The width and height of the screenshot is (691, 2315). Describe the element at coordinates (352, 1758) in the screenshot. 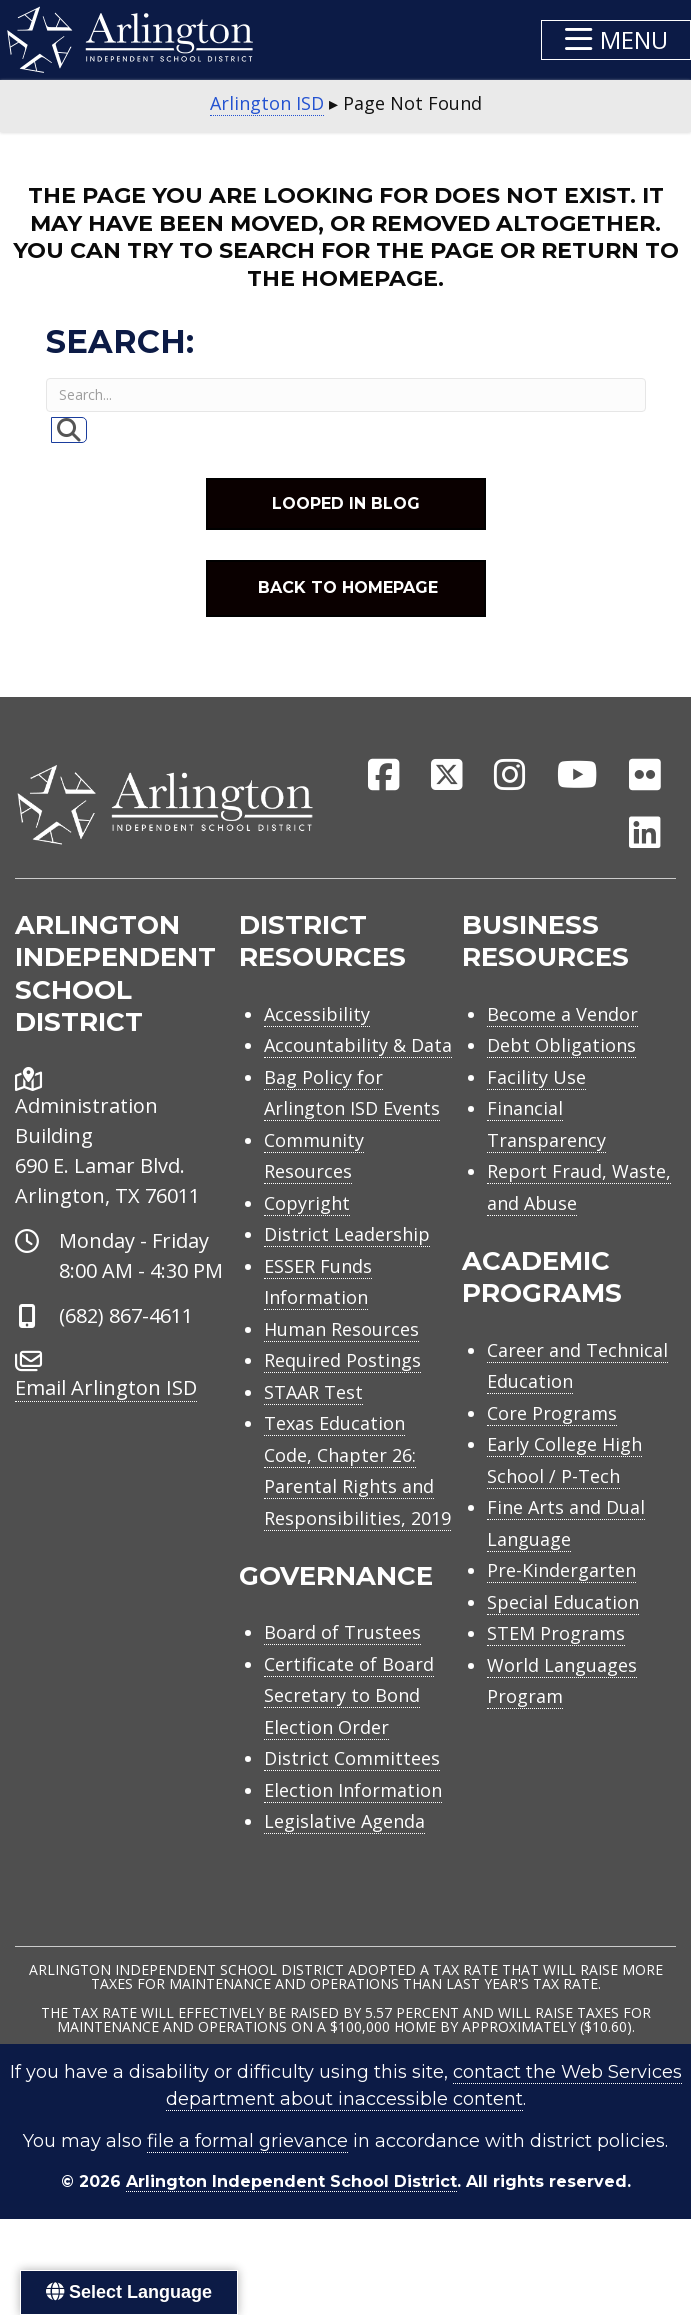

I see `District Committees` at that location.